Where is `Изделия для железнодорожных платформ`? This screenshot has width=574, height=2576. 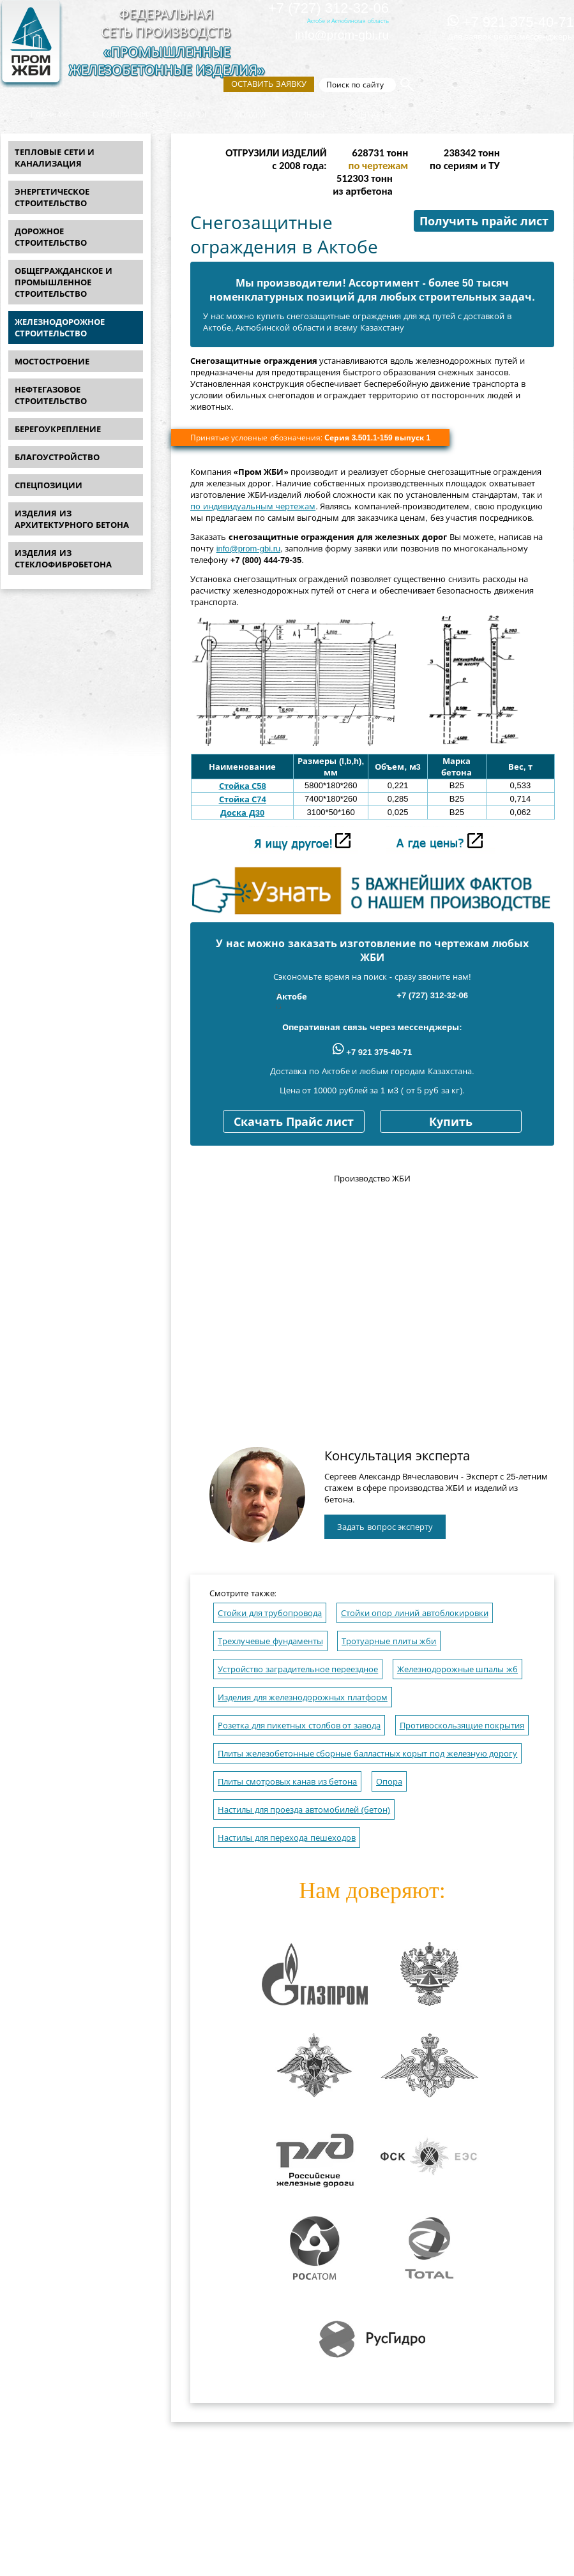
Изделия для железнодорожных платформ is located at coordinates (303, 1697).